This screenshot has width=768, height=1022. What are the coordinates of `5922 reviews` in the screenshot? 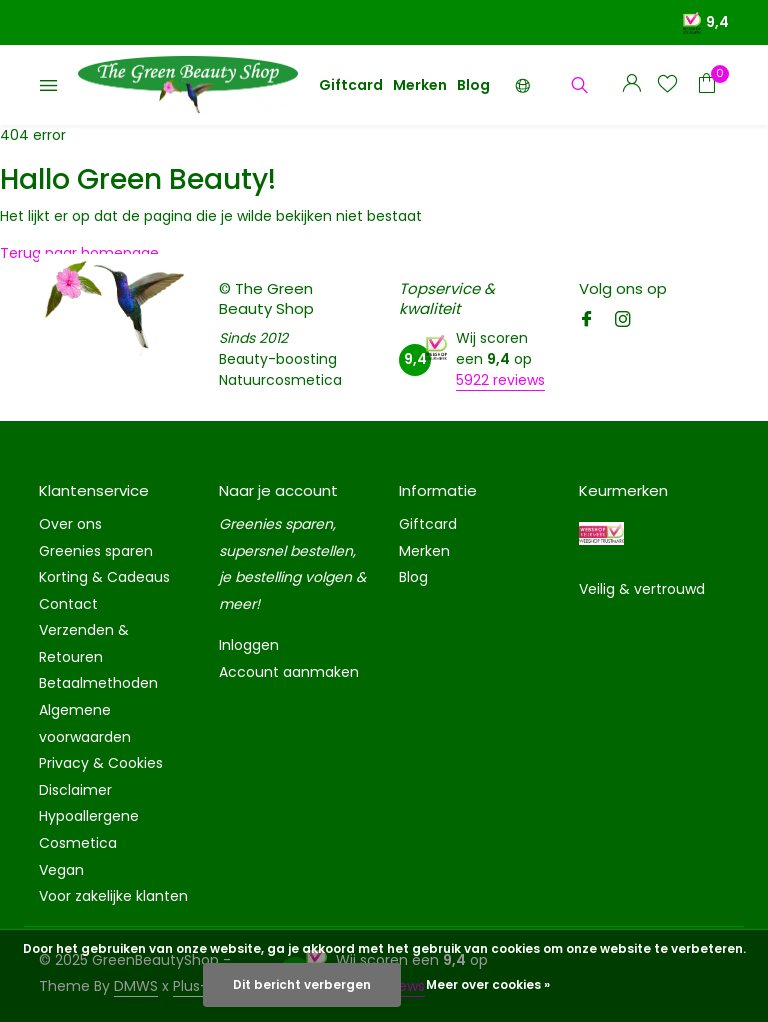 It's located at (500, 380).